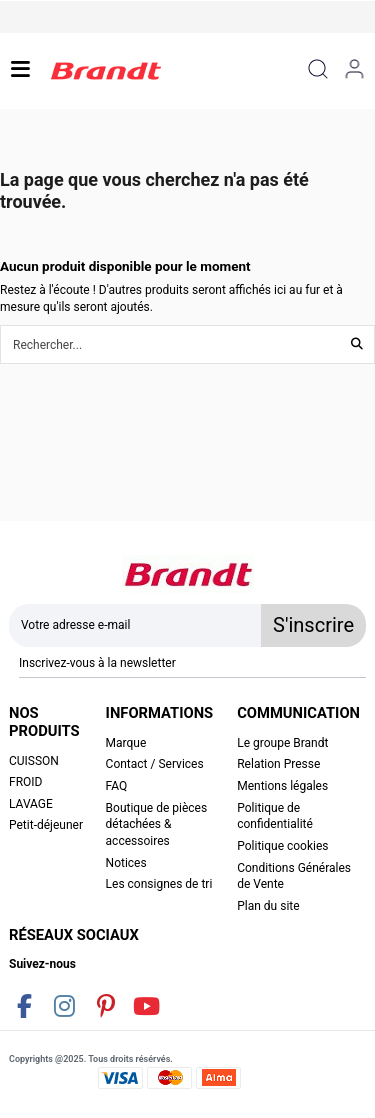  Describe the element at coordinates (31, 804) in the screenshot. I see `LAVAGE` at that location.